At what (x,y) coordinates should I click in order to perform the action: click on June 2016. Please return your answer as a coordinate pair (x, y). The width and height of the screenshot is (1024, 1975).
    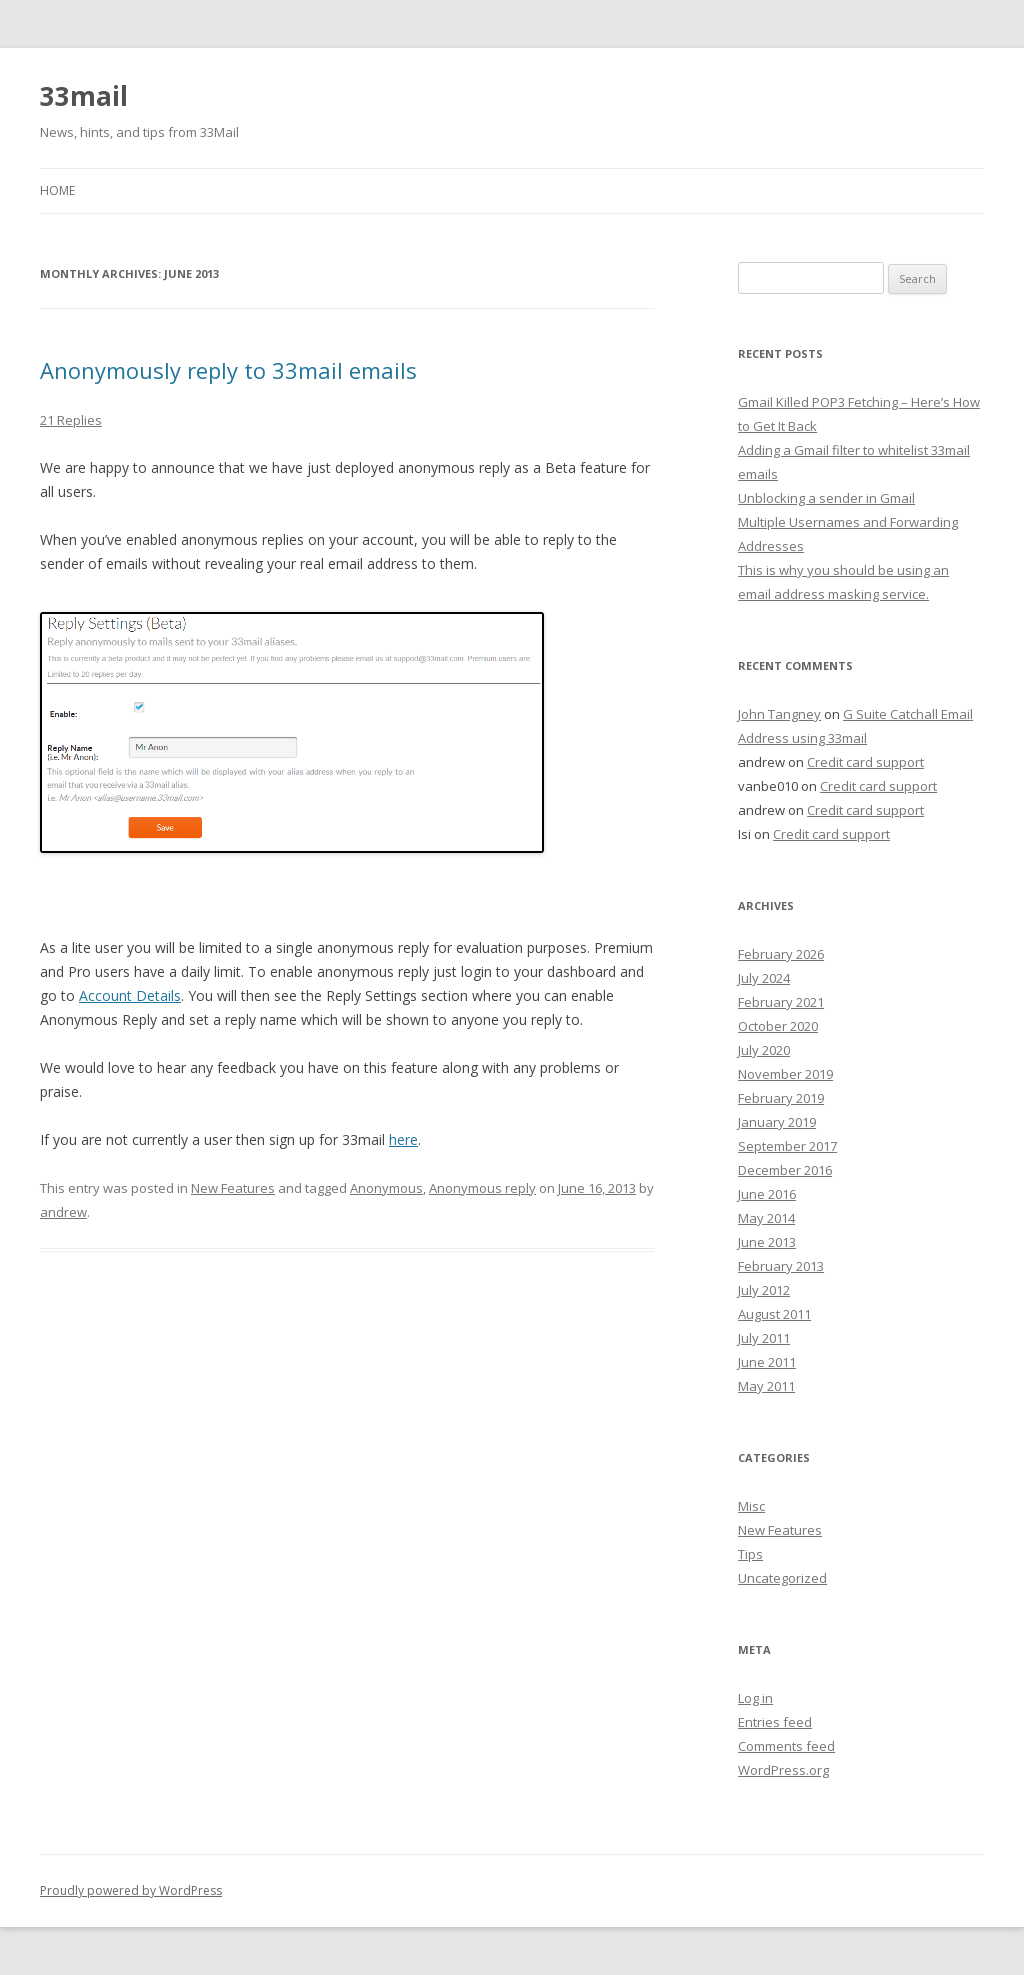
    Looking at the image, I should click on (767, 1194).